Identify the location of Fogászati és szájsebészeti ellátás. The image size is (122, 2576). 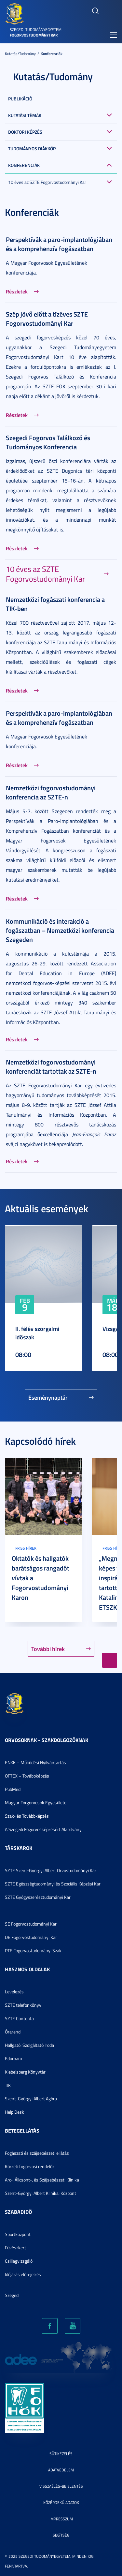
(37, 2153).